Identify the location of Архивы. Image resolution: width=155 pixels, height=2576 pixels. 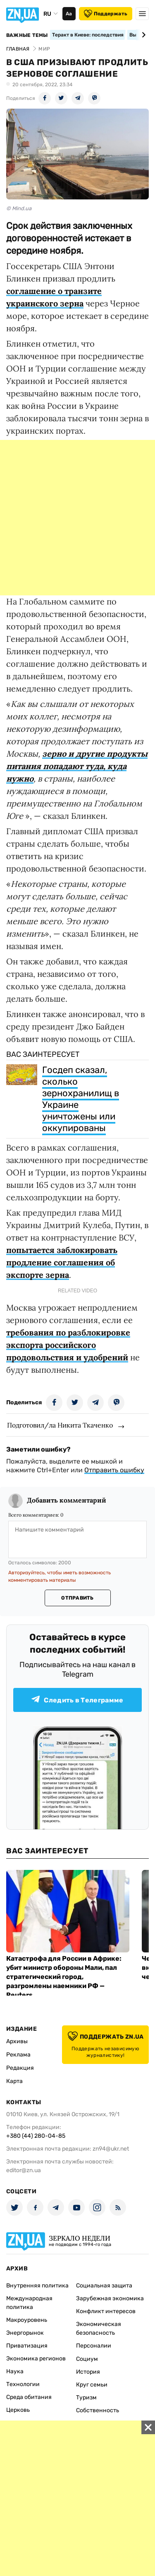
(17, 2041).